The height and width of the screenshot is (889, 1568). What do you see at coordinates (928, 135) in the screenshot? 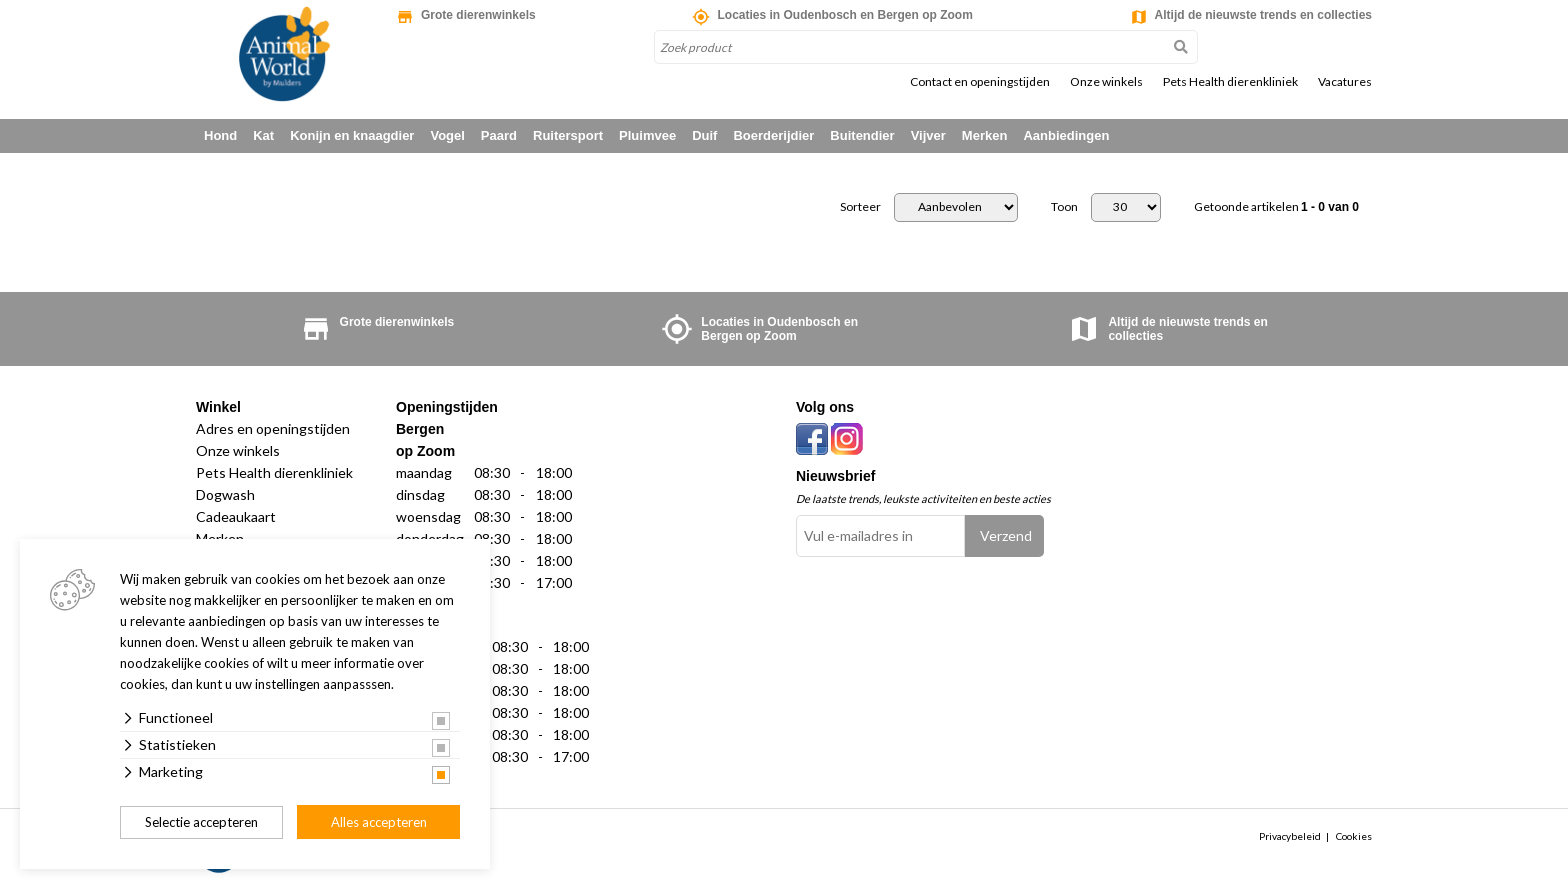
I see `Vijver` at bounding box center [928, 135].